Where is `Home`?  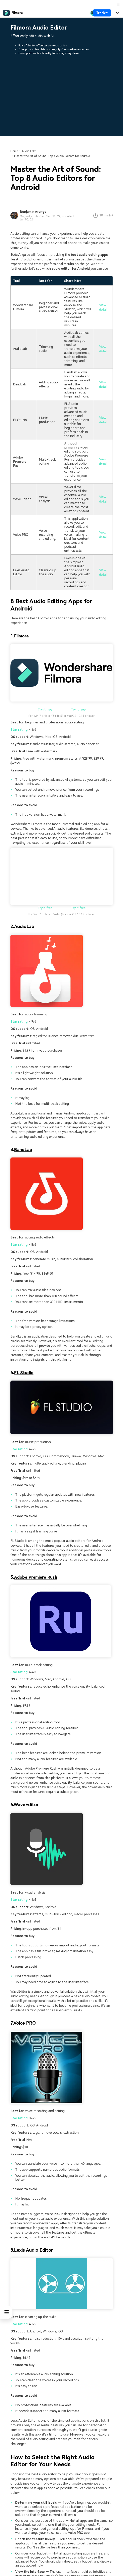
Home is located at coordinates (14, 151).